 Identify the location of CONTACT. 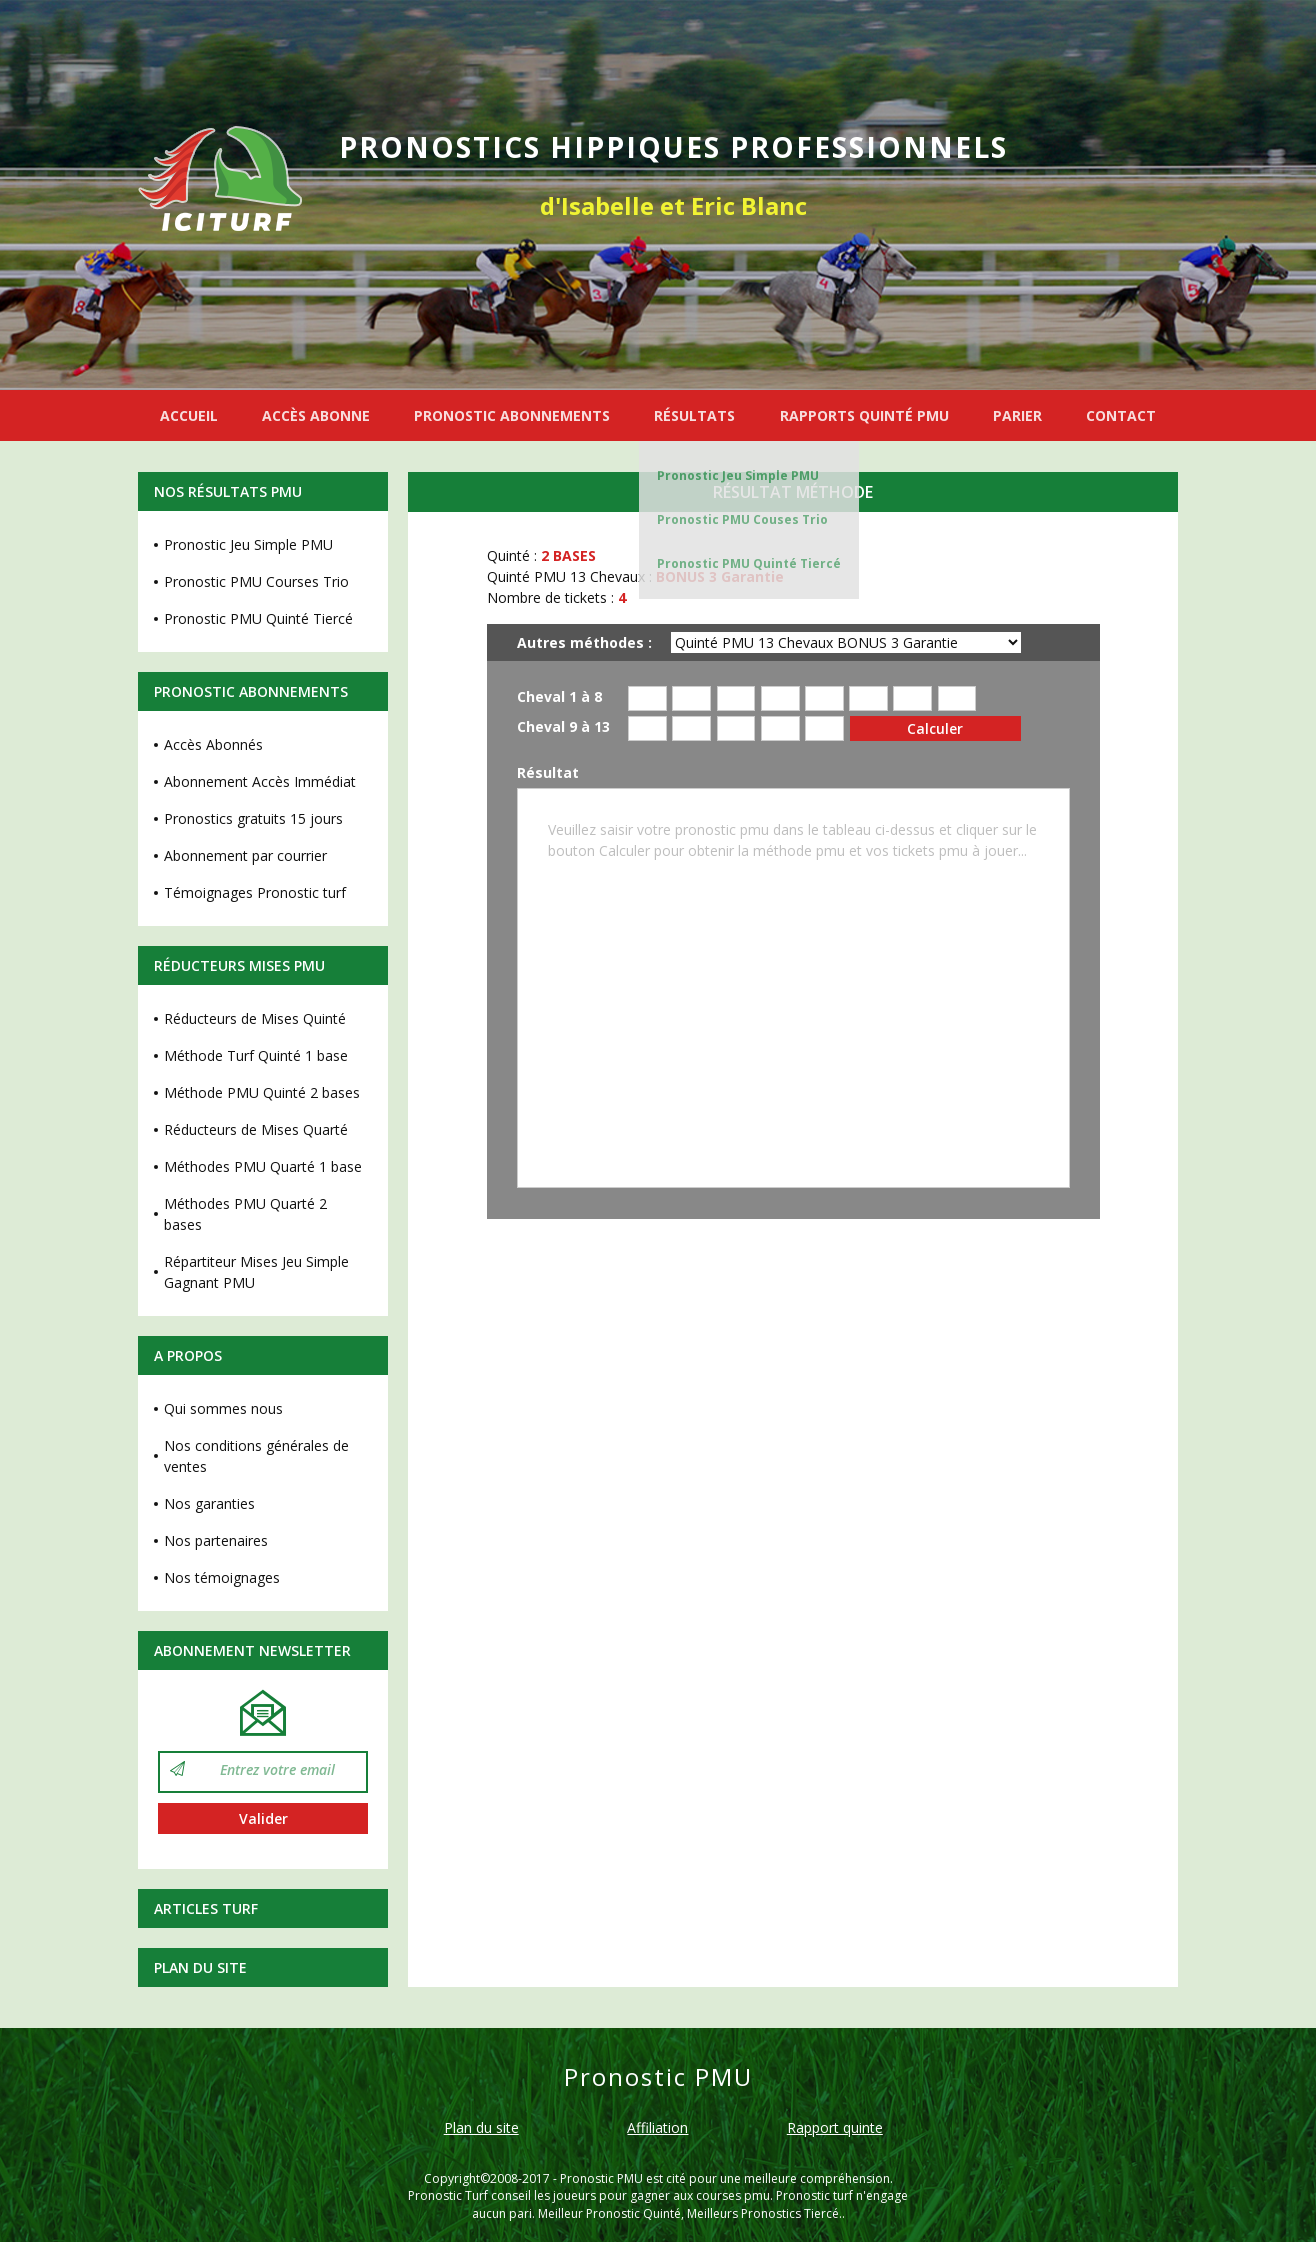
(1121, 415).